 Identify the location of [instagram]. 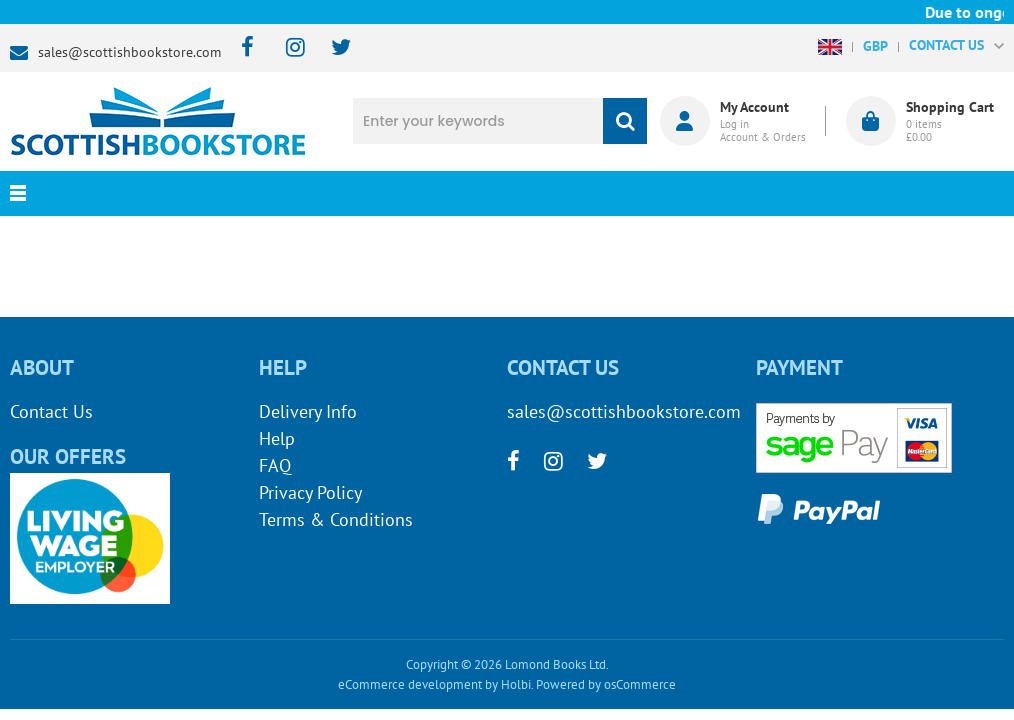
(286, 48).